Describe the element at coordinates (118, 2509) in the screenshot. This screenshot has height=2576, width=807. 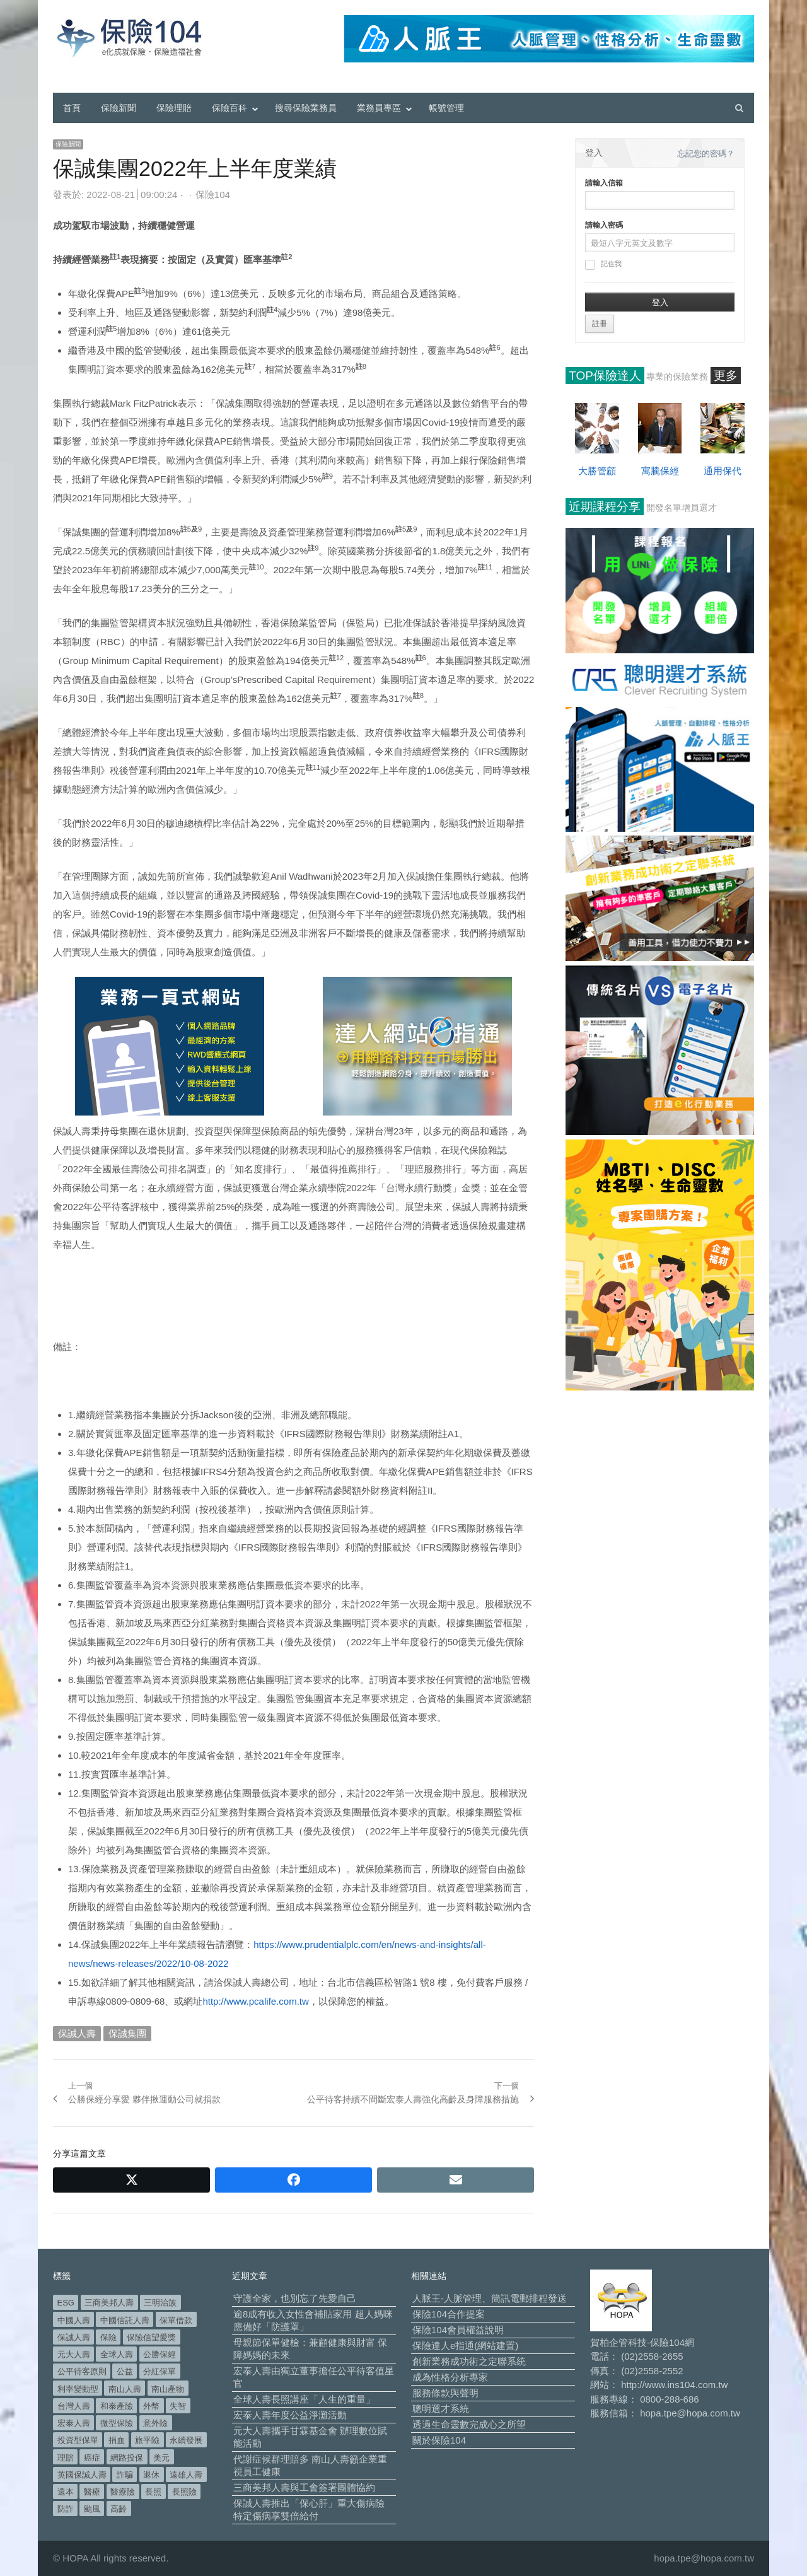
I see `高齡 [高齡 (121 個項目)]` at that location.